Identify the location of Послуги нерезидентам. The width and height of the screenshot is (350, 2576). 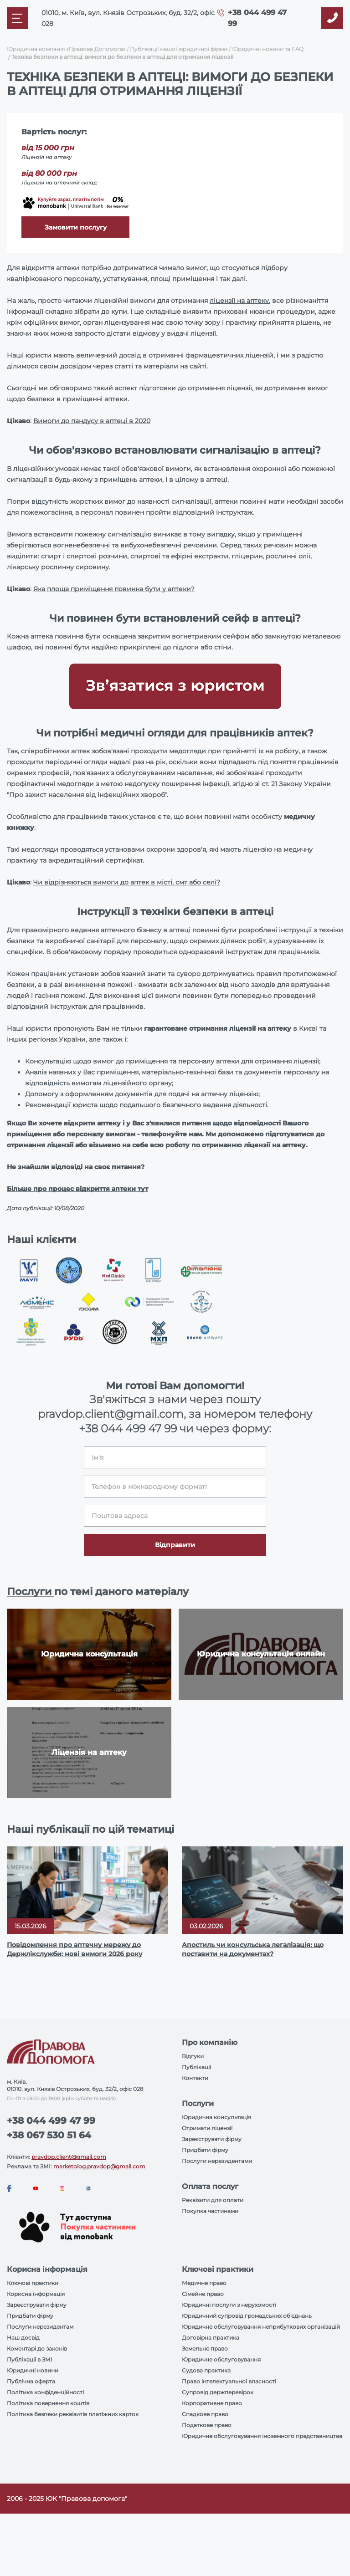
(40, 2326).